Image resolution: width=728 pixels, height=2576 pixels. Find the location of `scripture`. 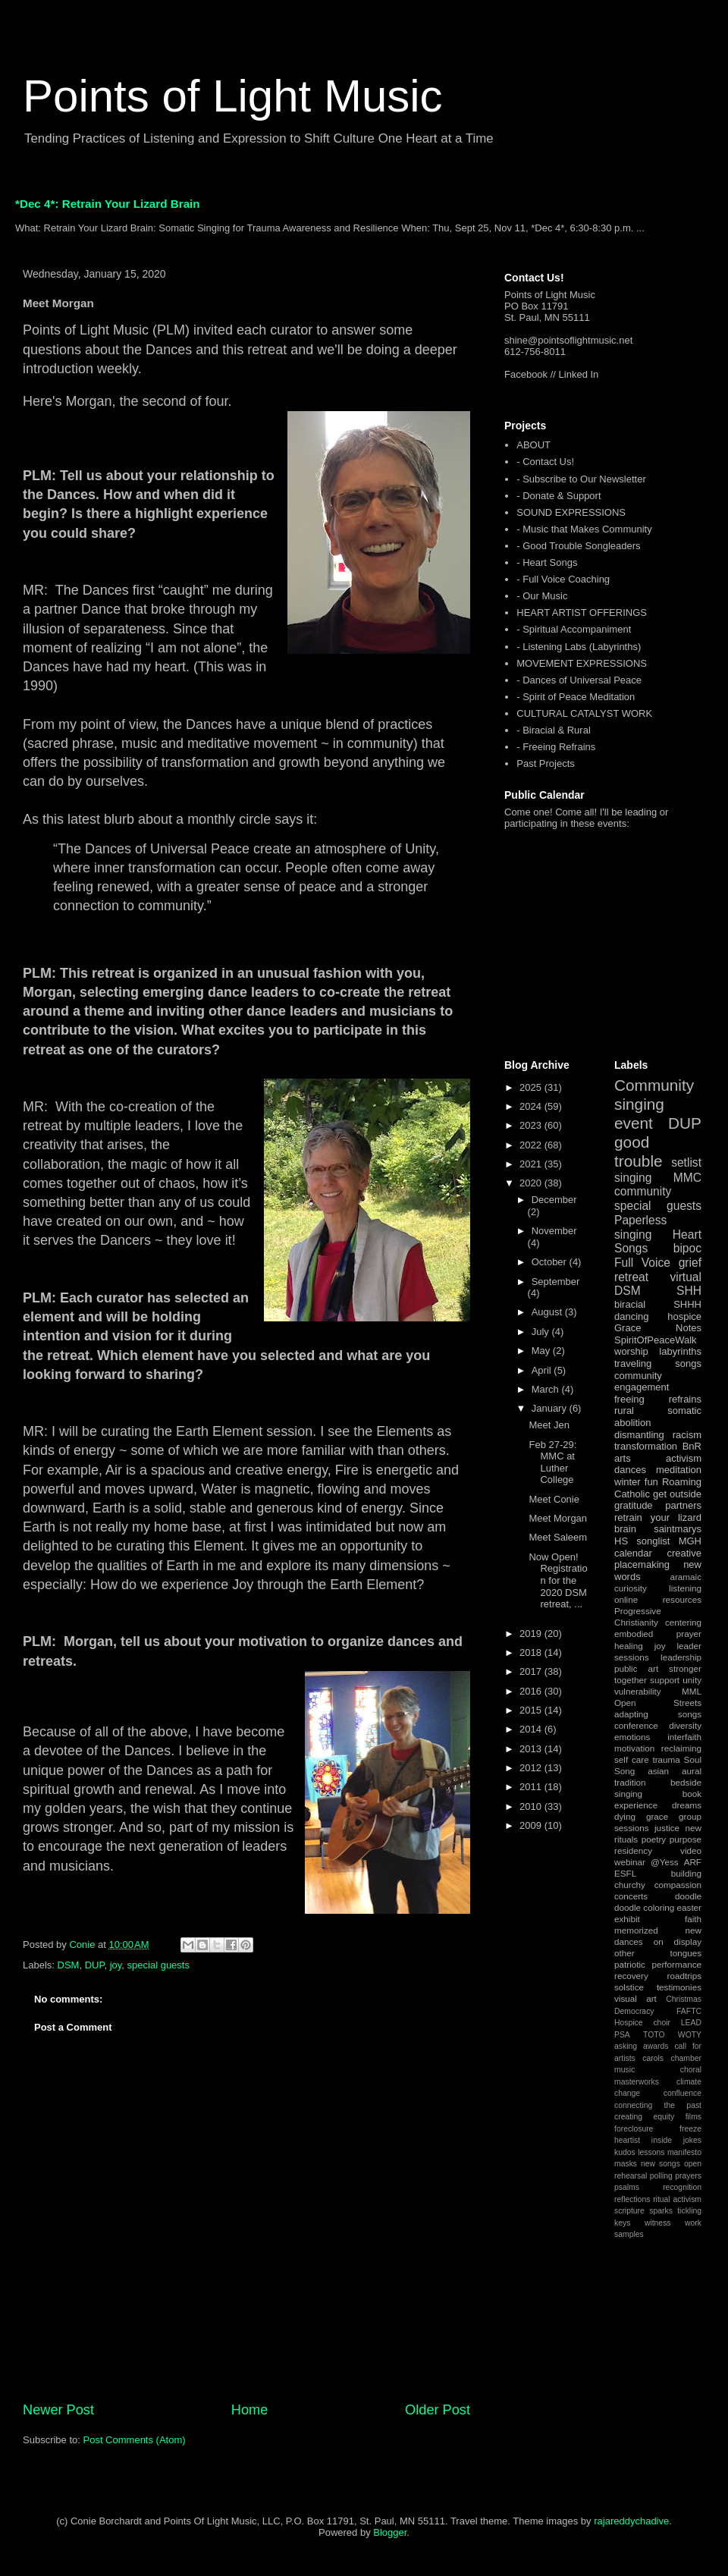

scripture is located at coordinates (629, 2211).